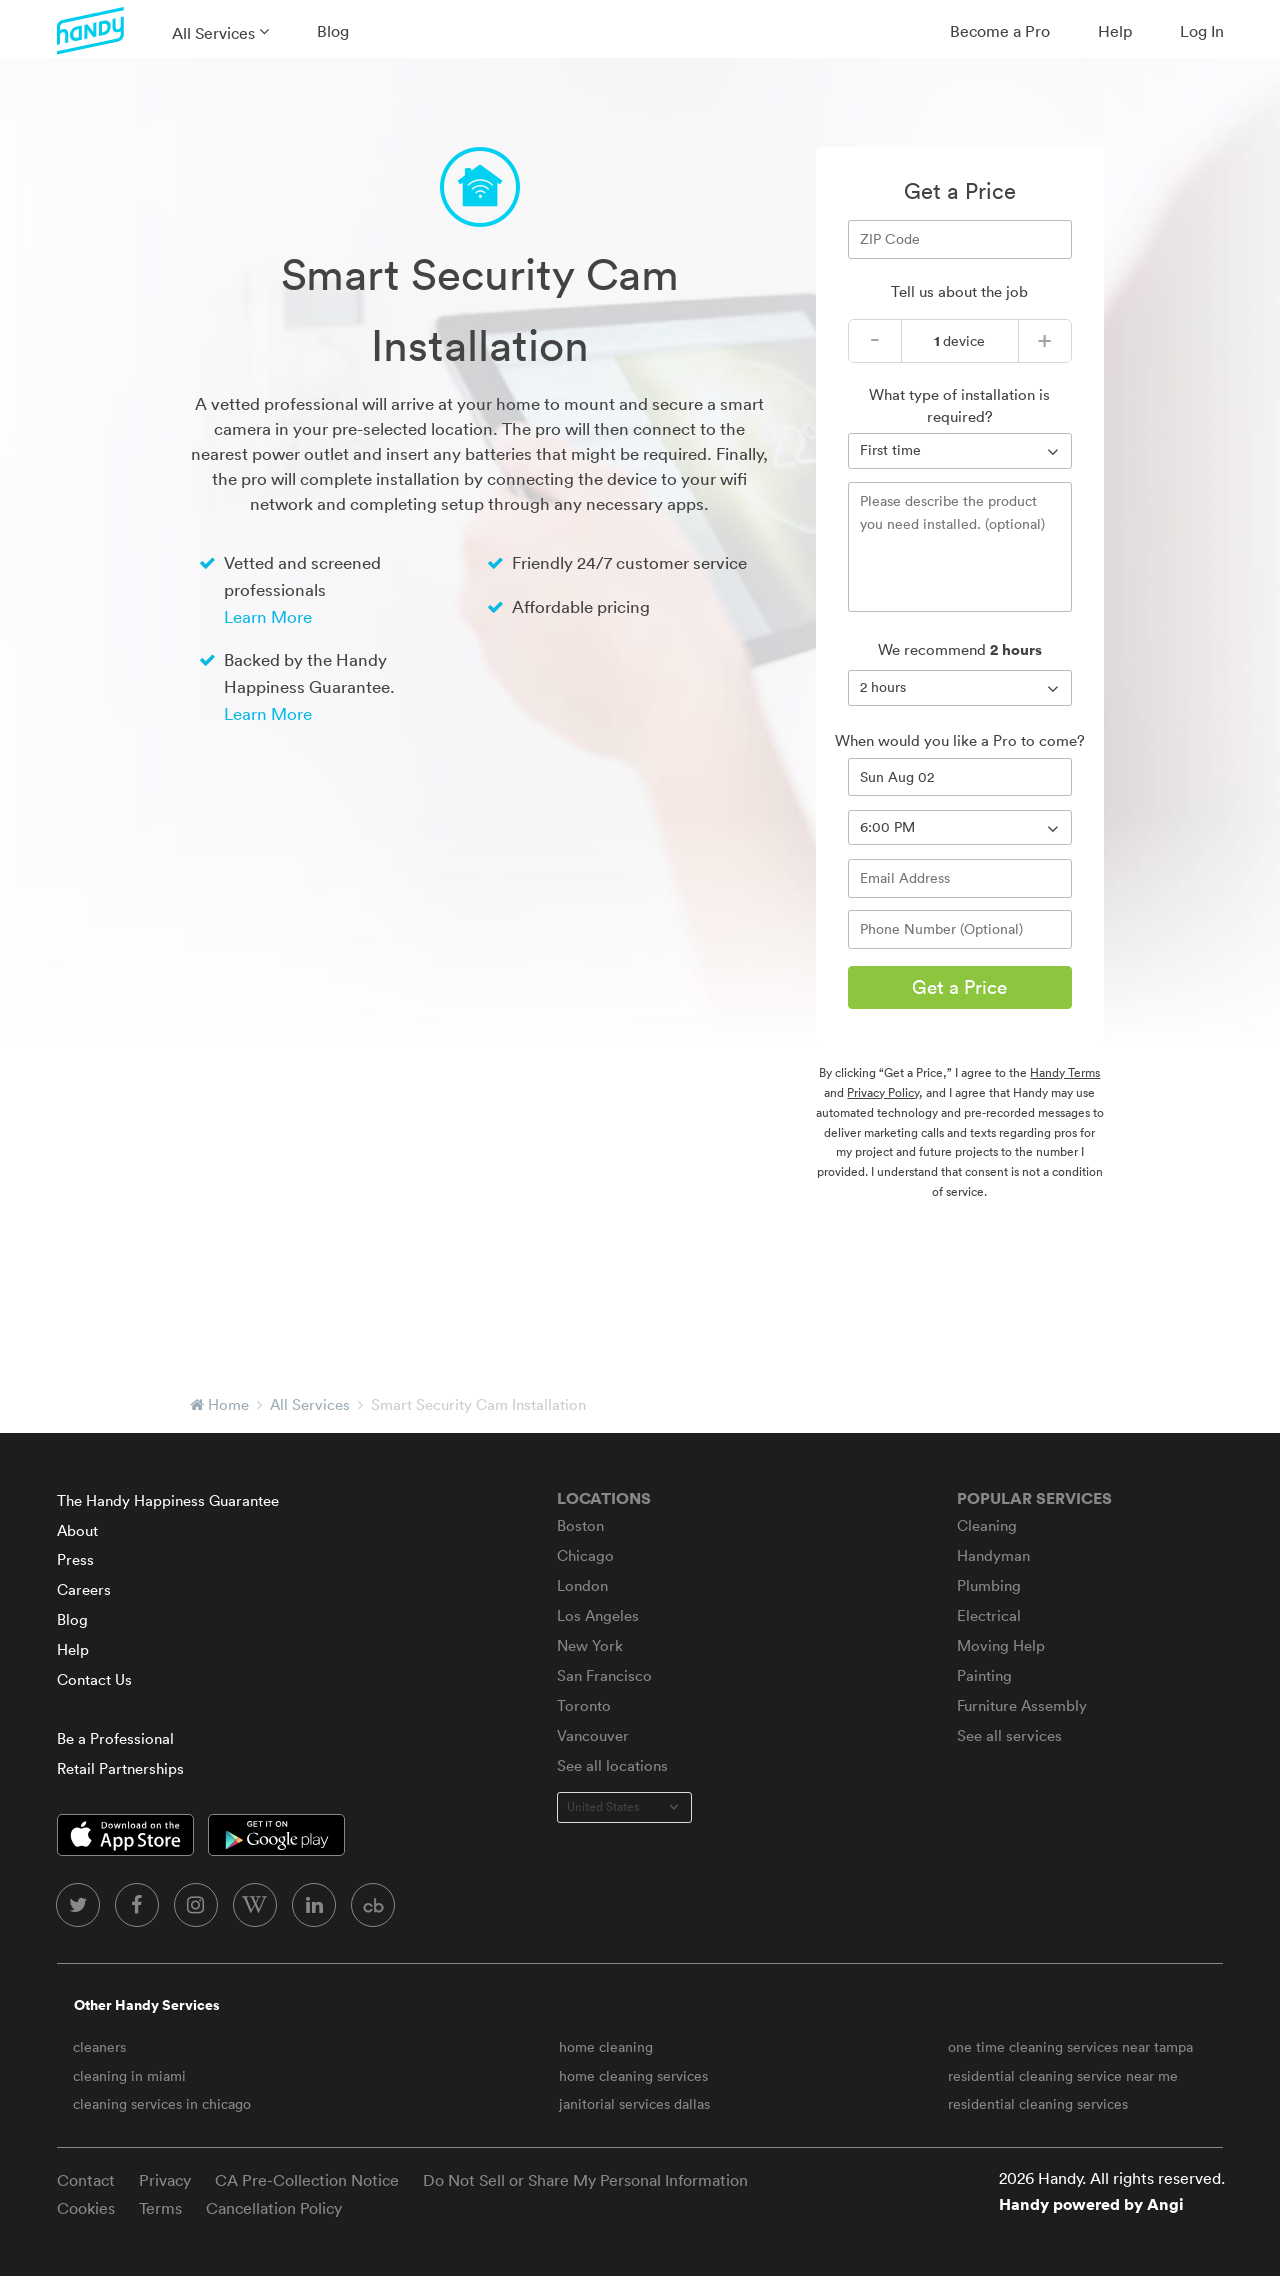 This screenshot has width=1280, height=2276. Describe the element at coordinates (1115, 31) in the screenshot. I see `Help` at that location.